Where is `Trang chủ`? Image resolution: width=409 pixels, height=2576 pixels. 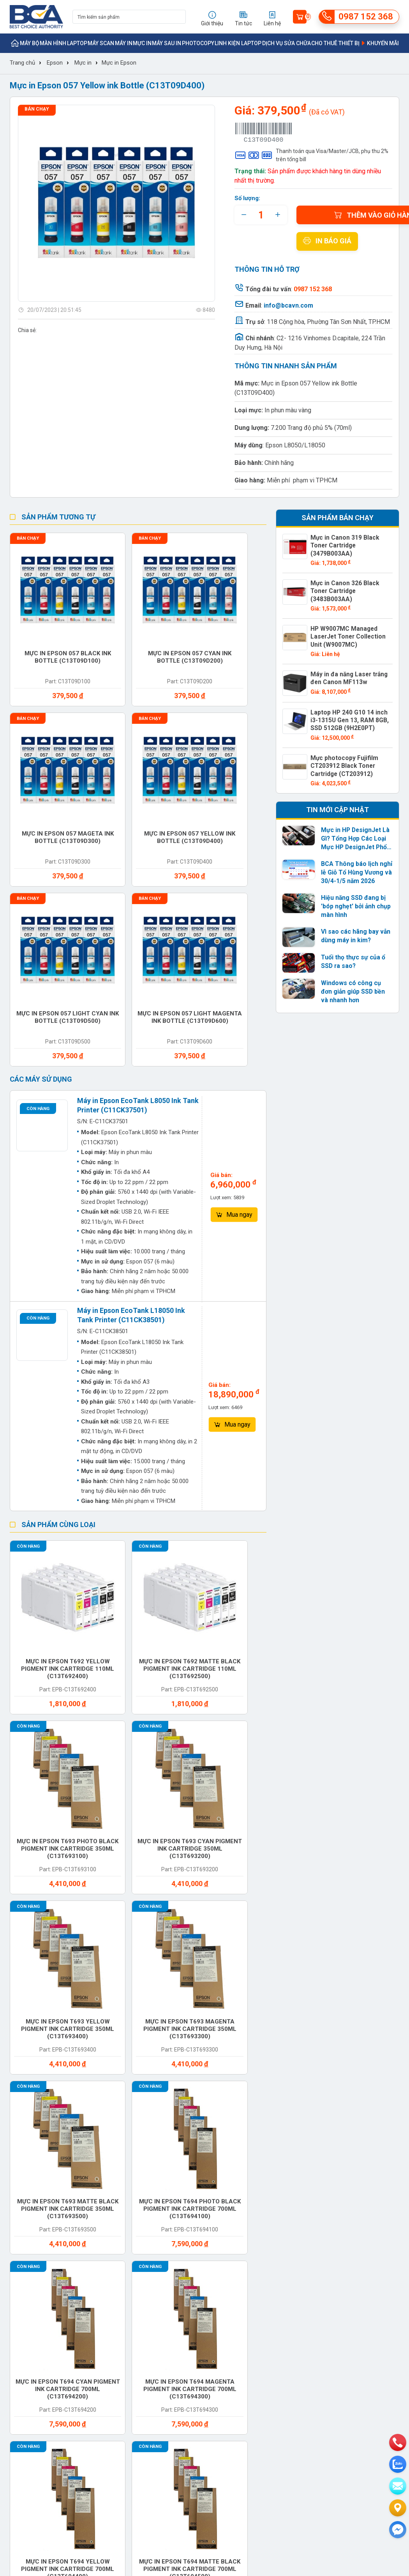
Trang chủ is located at coordinates (22, 62).